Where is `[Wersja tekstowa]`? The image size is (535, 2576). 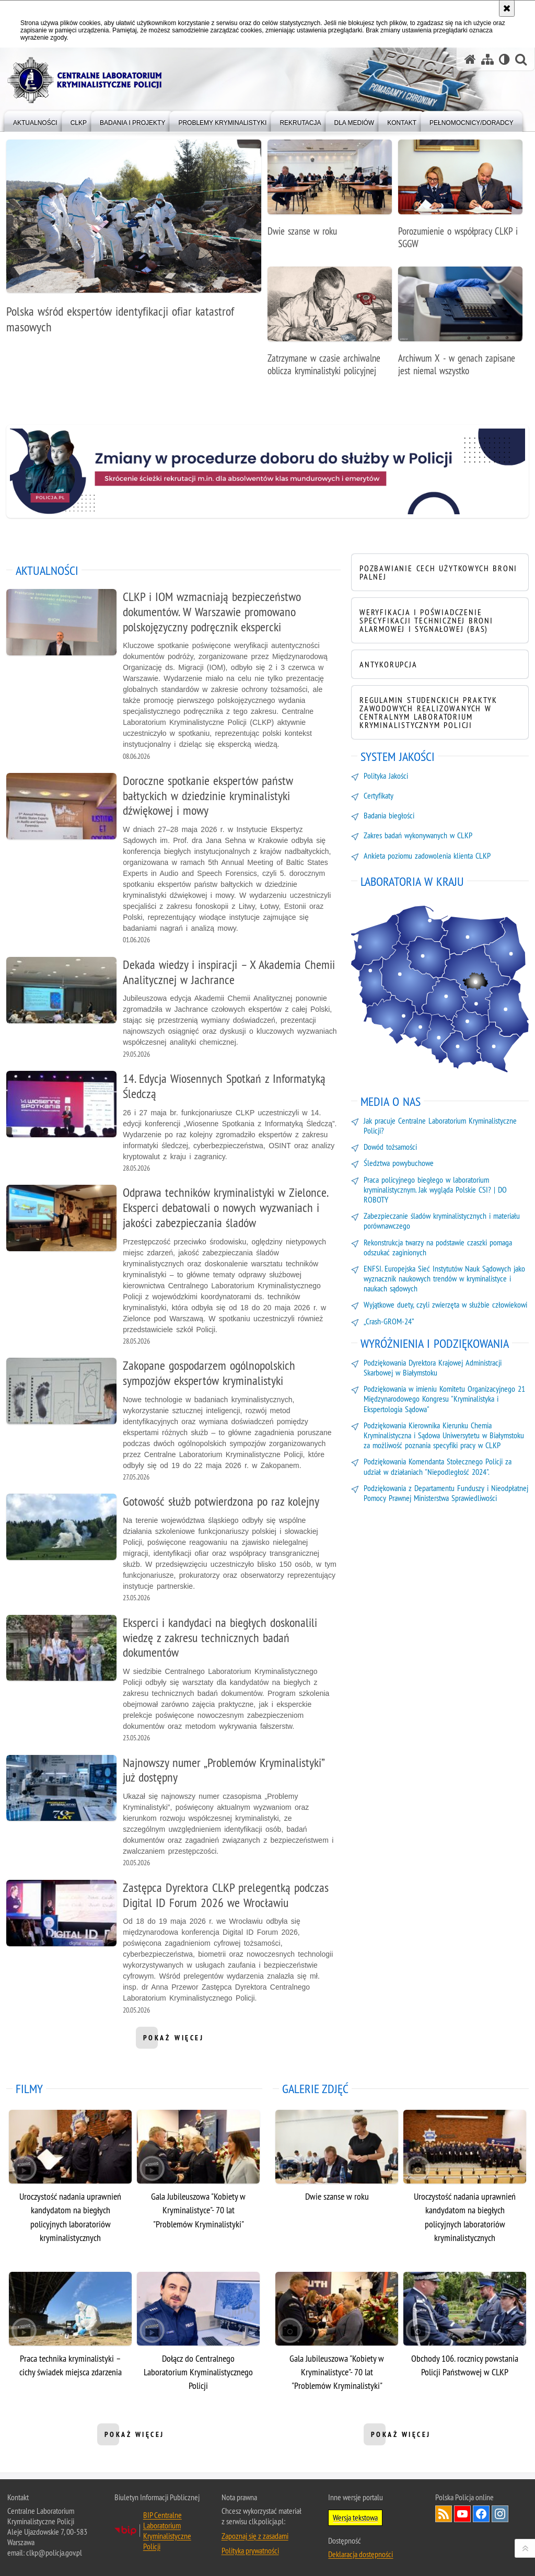 [Wersja tekstowa] is located at coordinates (504, 59).